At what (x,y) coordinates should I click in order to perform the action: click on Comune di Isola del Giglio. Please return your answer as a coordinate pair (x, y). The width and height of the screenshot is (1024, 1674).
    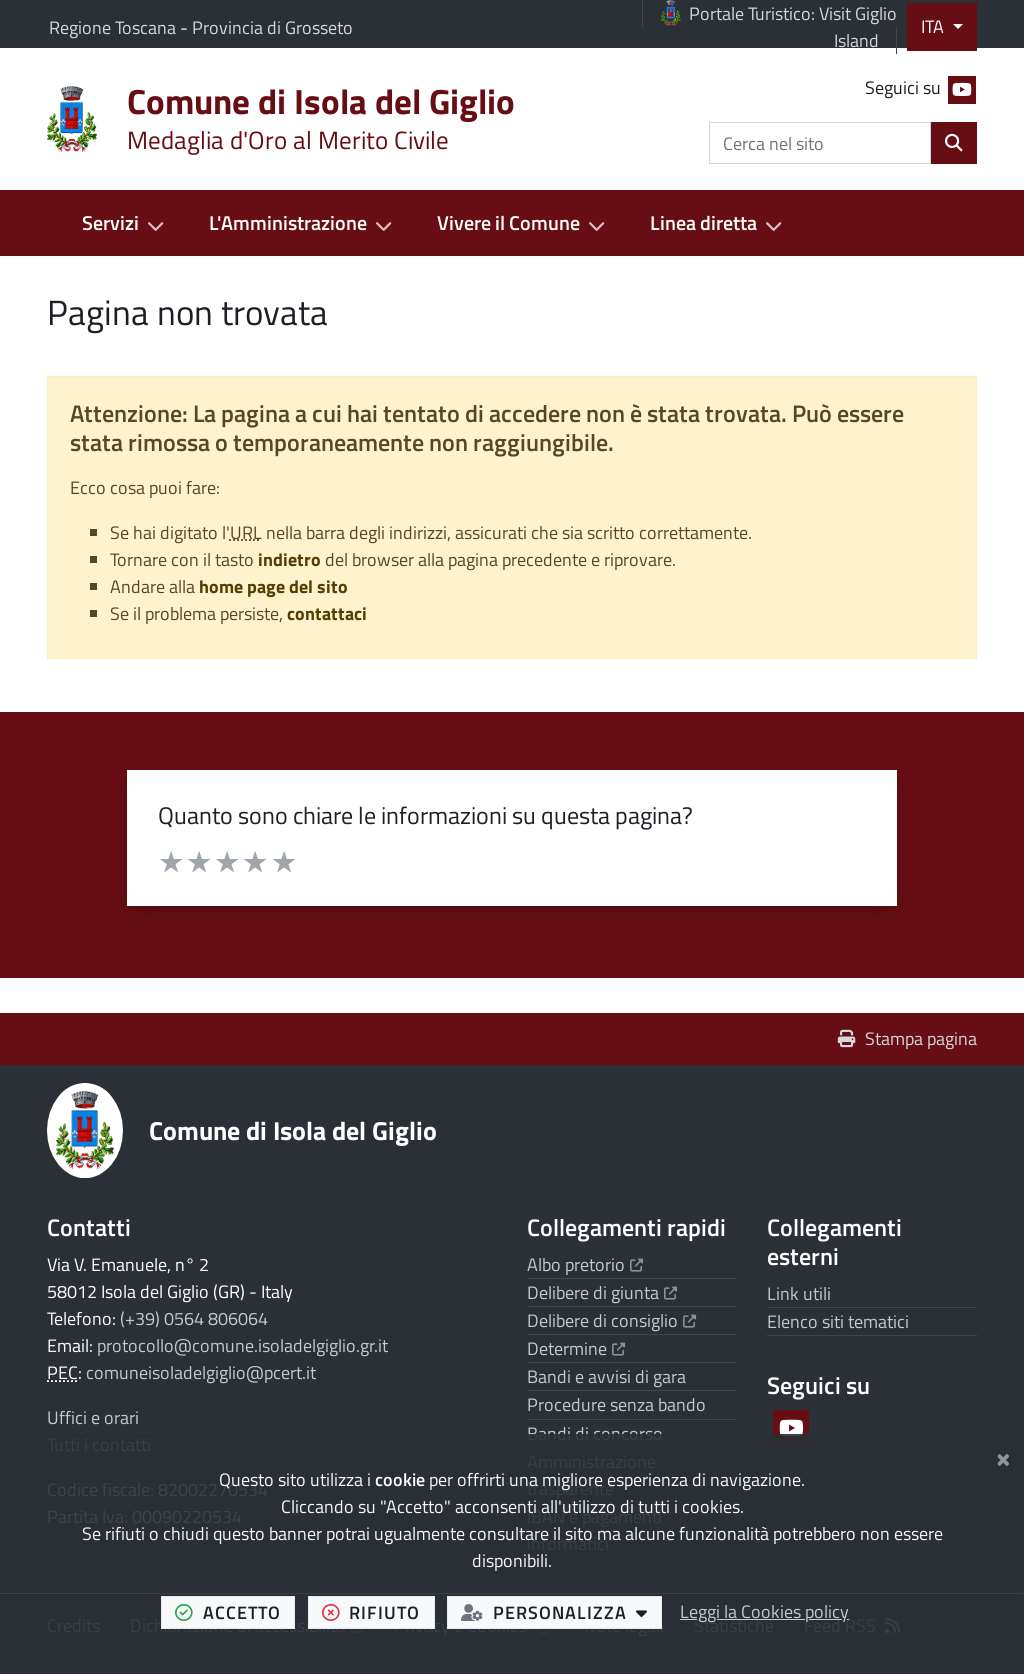
    Looking at the image, I should click on (293, 1130).